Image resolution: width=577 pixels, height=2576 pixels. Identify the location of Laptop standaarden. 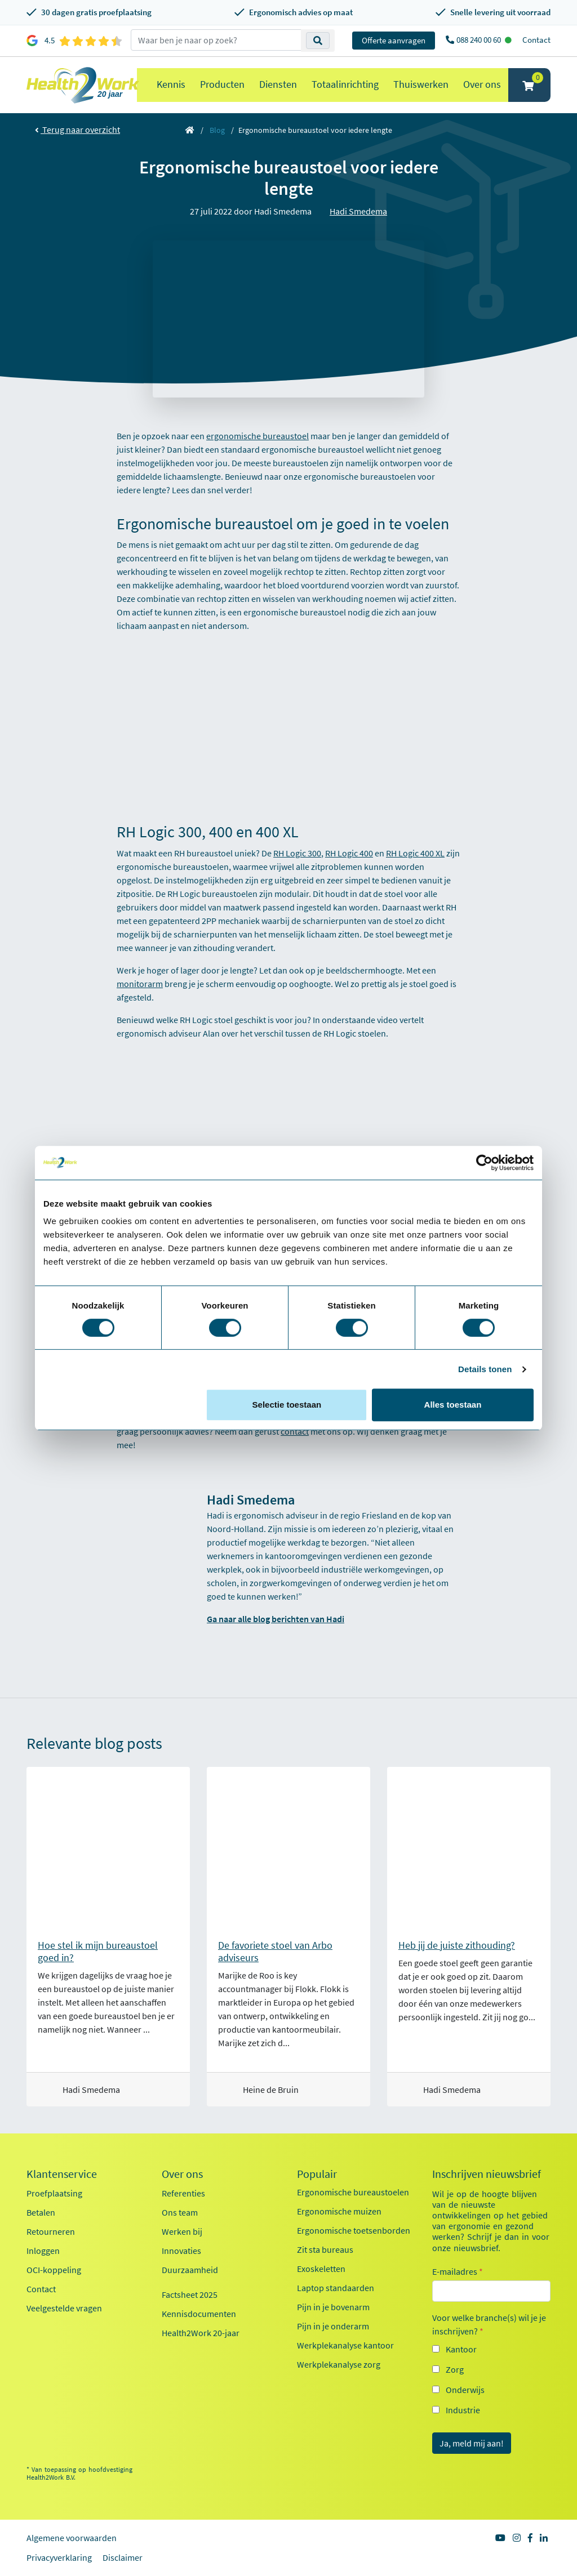
(335, 2287).